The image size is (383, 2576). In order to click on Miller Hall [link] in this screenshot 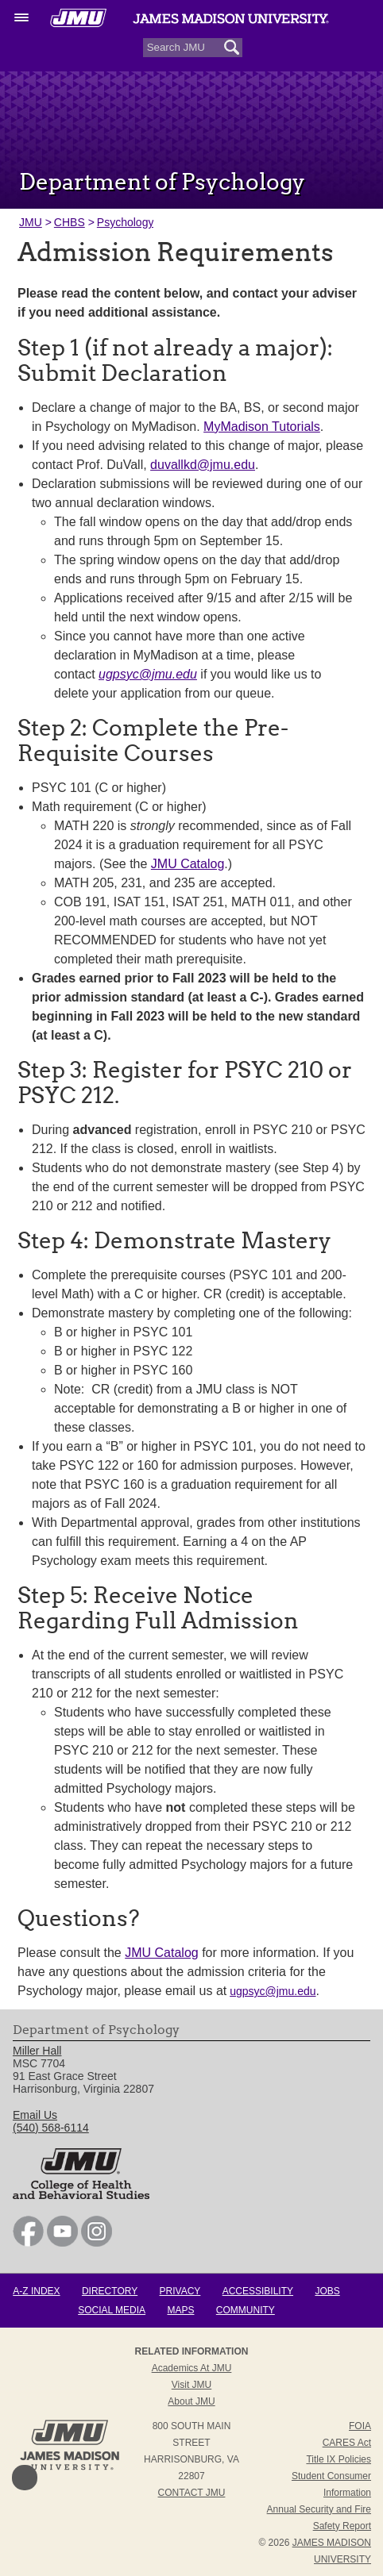, I will do `click(37, 2050)`.